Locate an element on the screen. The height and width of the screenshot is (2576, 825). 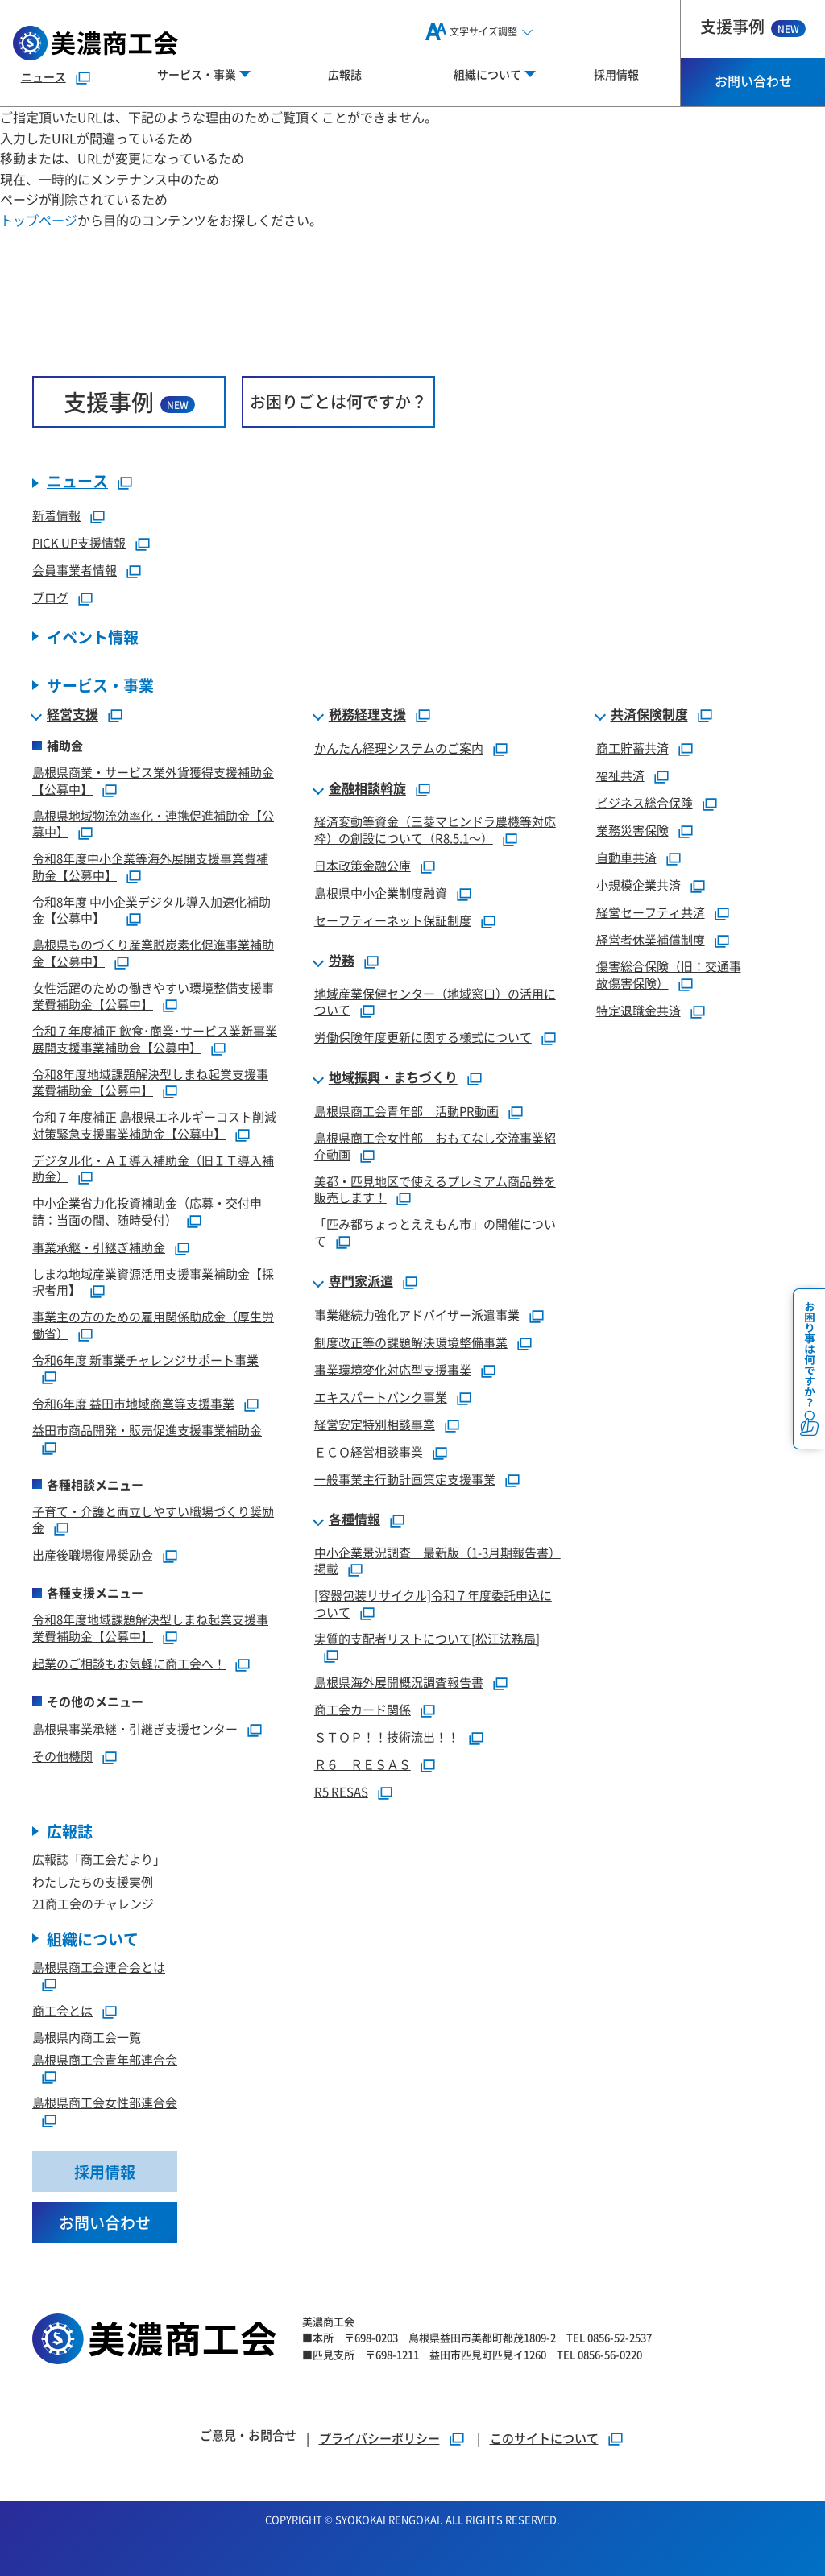
一般事業主行動計画策定支援事業 is located at coordinates (404, 1478).